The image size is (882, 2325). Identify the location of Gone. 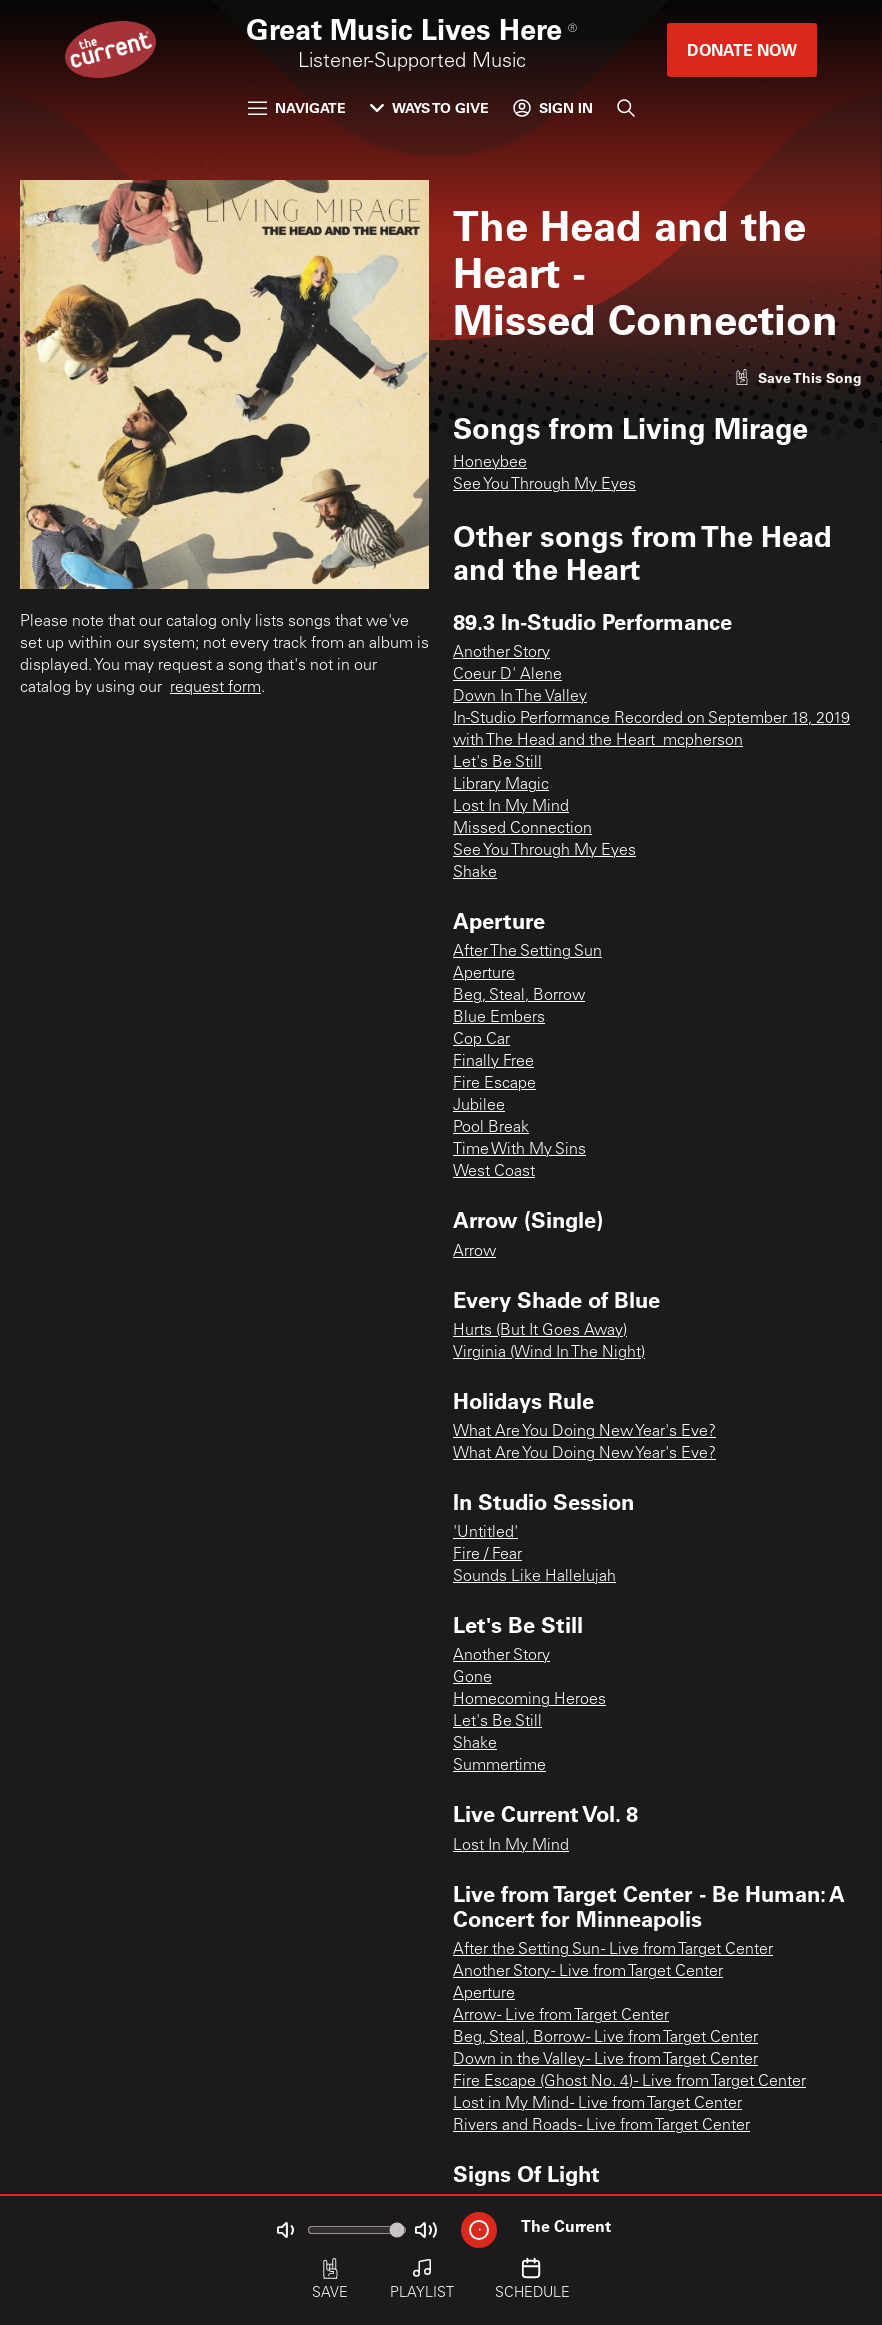
(472, 1678).